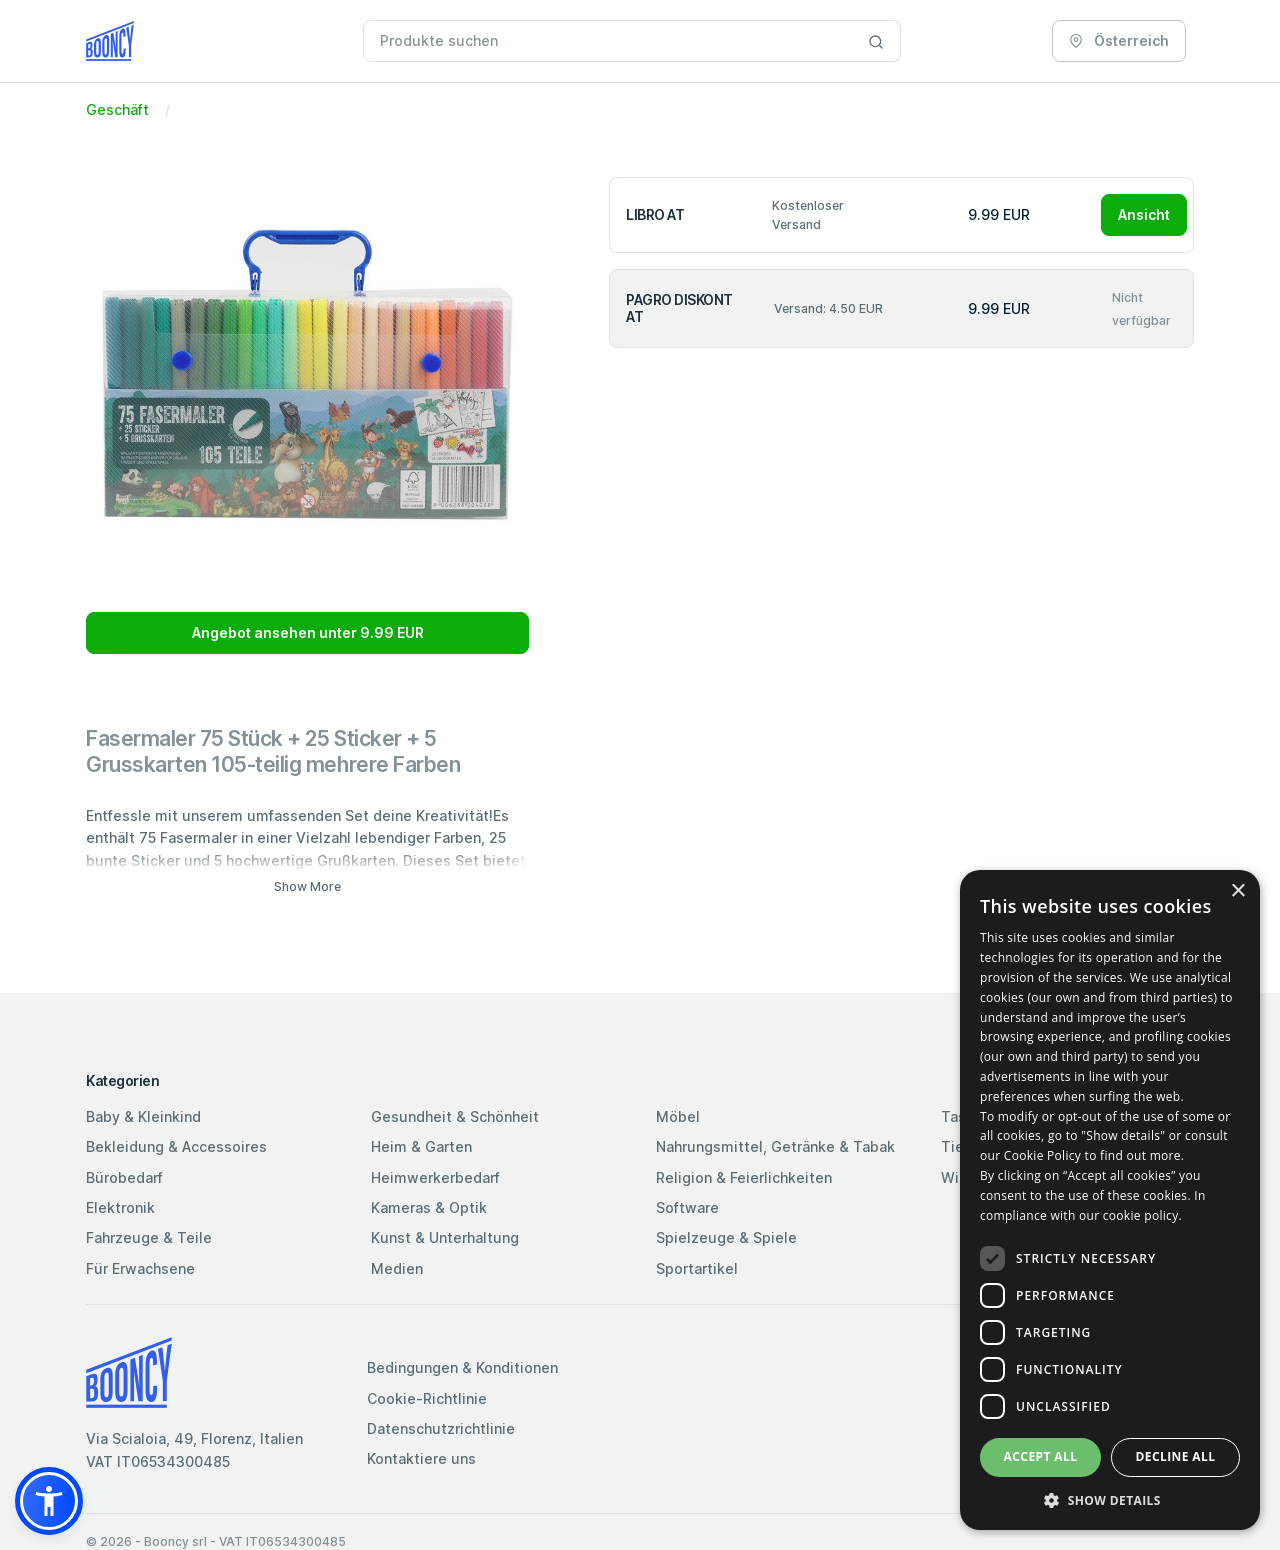 The height and width of the screenshot is (1550, 1280). Describe the element at coordinates (678, 1116) in the screenshot. I see `Möbel` at that location.